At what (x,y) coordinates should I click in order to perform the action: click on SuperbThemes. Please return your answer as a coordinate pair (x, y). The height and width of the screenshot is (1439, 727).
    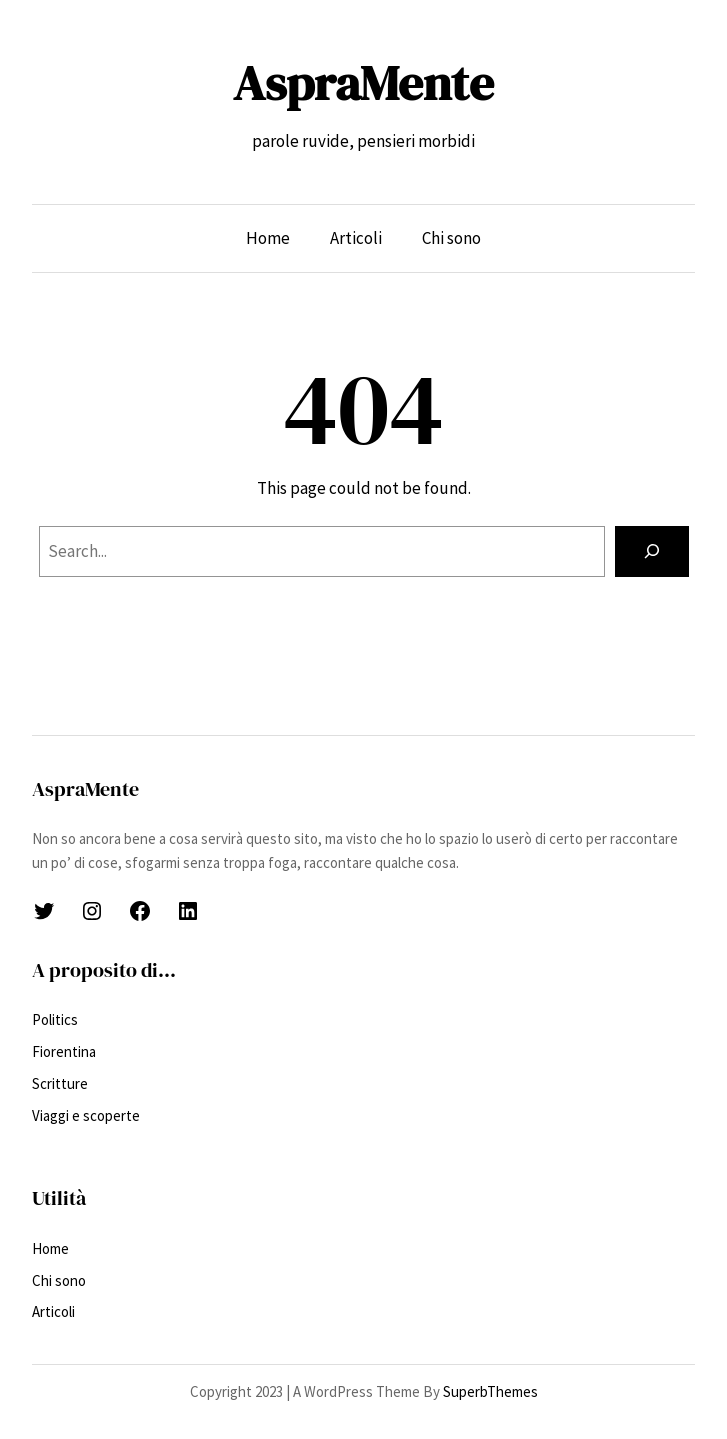
    Looking at the image, I should click on (490, 1391).